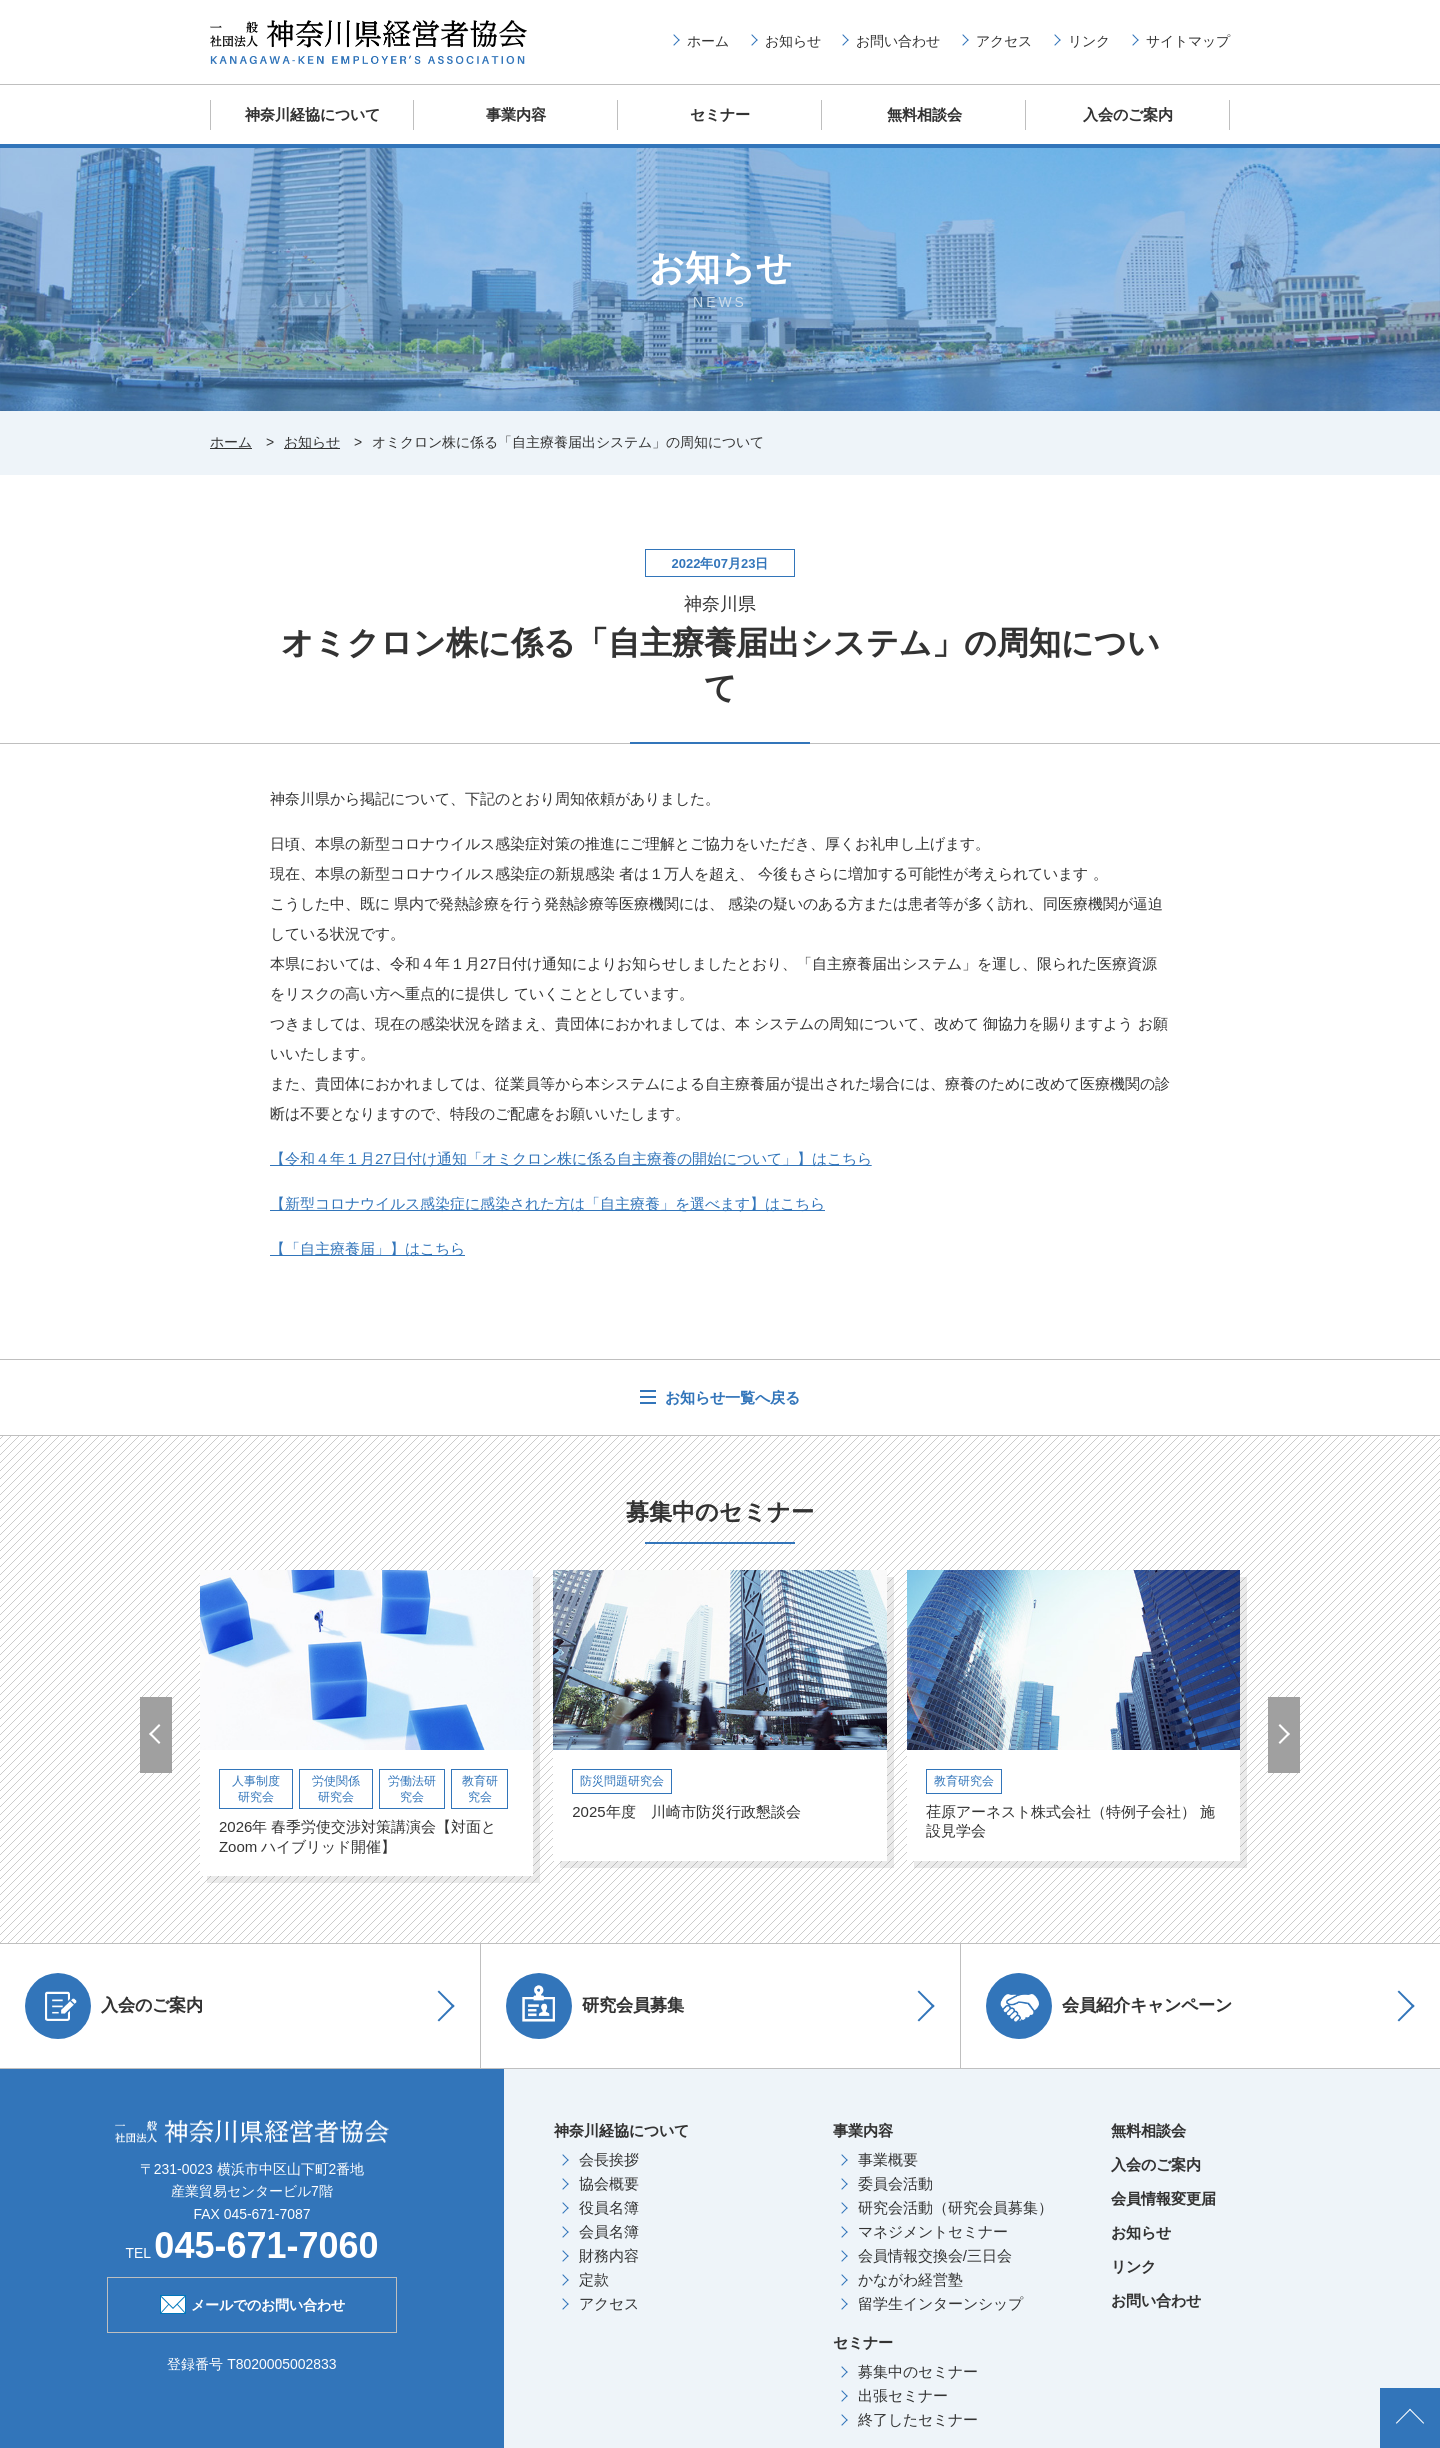 The image size is (1440, 2448). Describe the element at coordinates (1163, 2198) in the screenshot. I see `会員情報変更届` at that location.